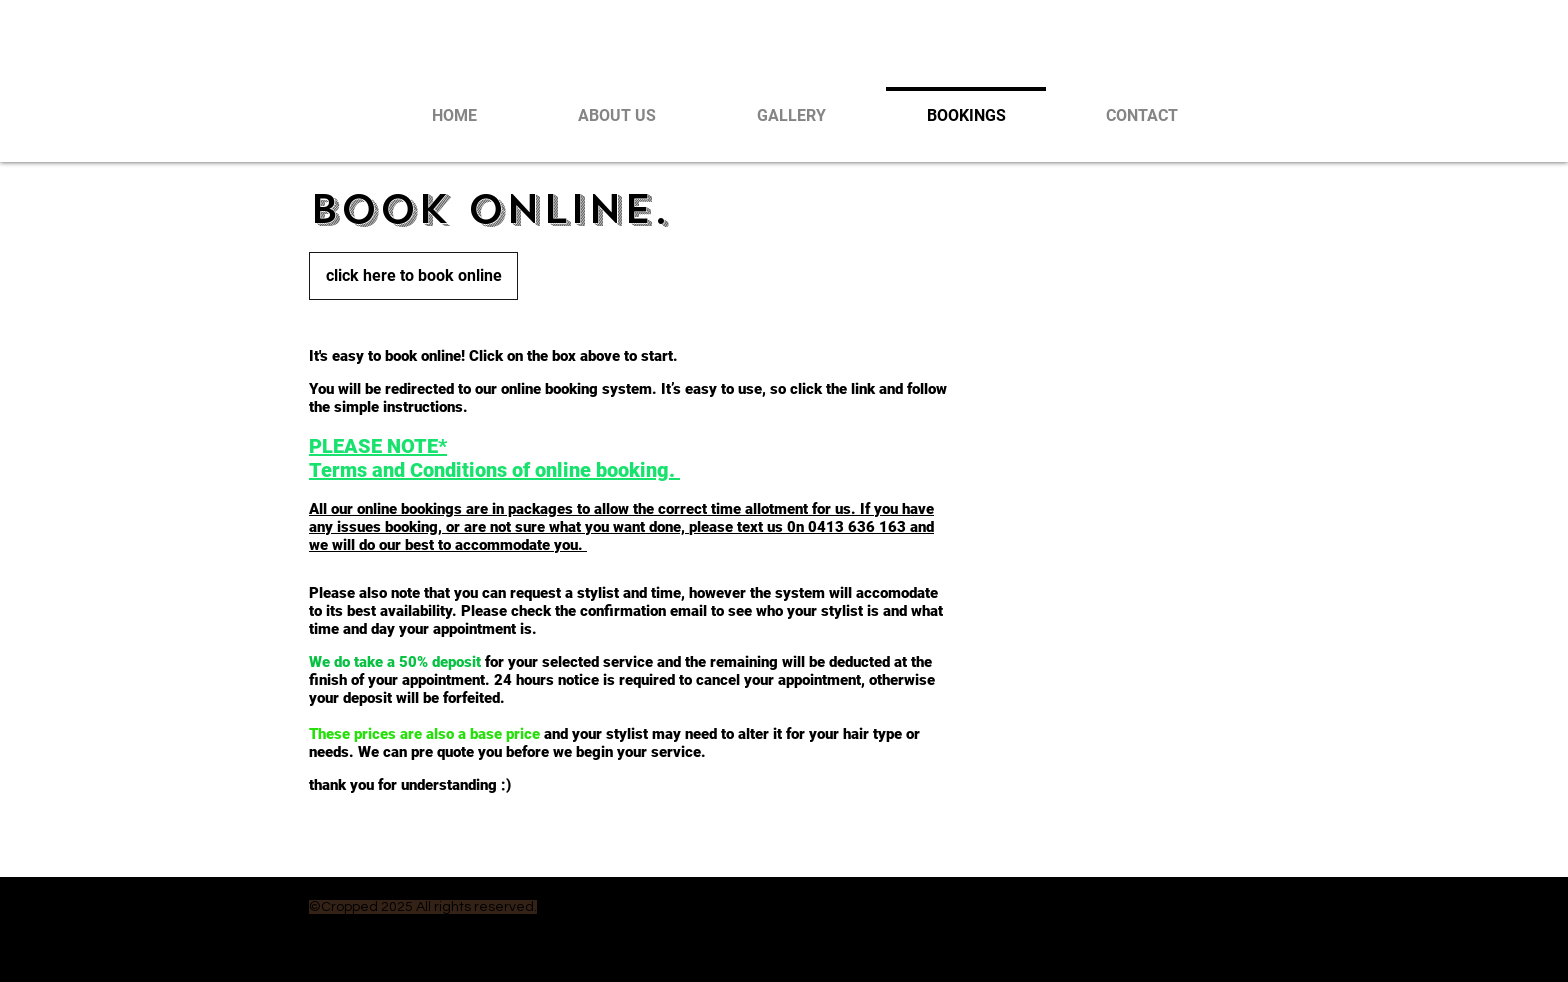 The image size is (1568, 982). What do you see at coordinates (1323, 76) in the screenshot?
I see `[White Facebook Icon]` at bounding box center [1323, 76].